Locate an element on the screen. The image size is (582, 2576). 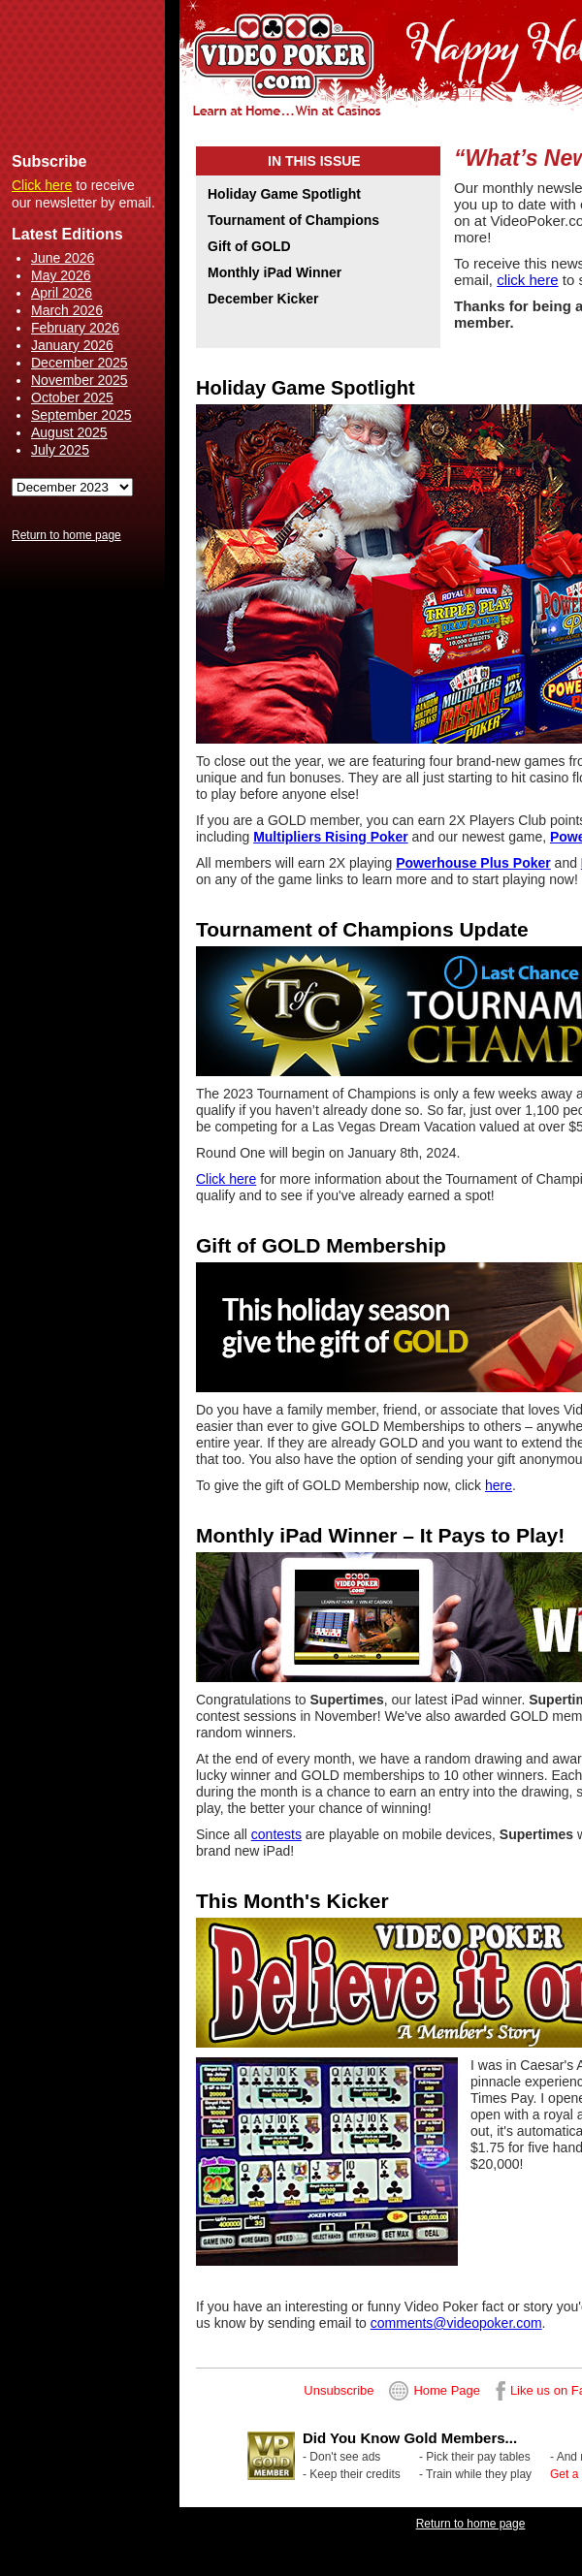
May 2026 is located at coordinates (60, 275).